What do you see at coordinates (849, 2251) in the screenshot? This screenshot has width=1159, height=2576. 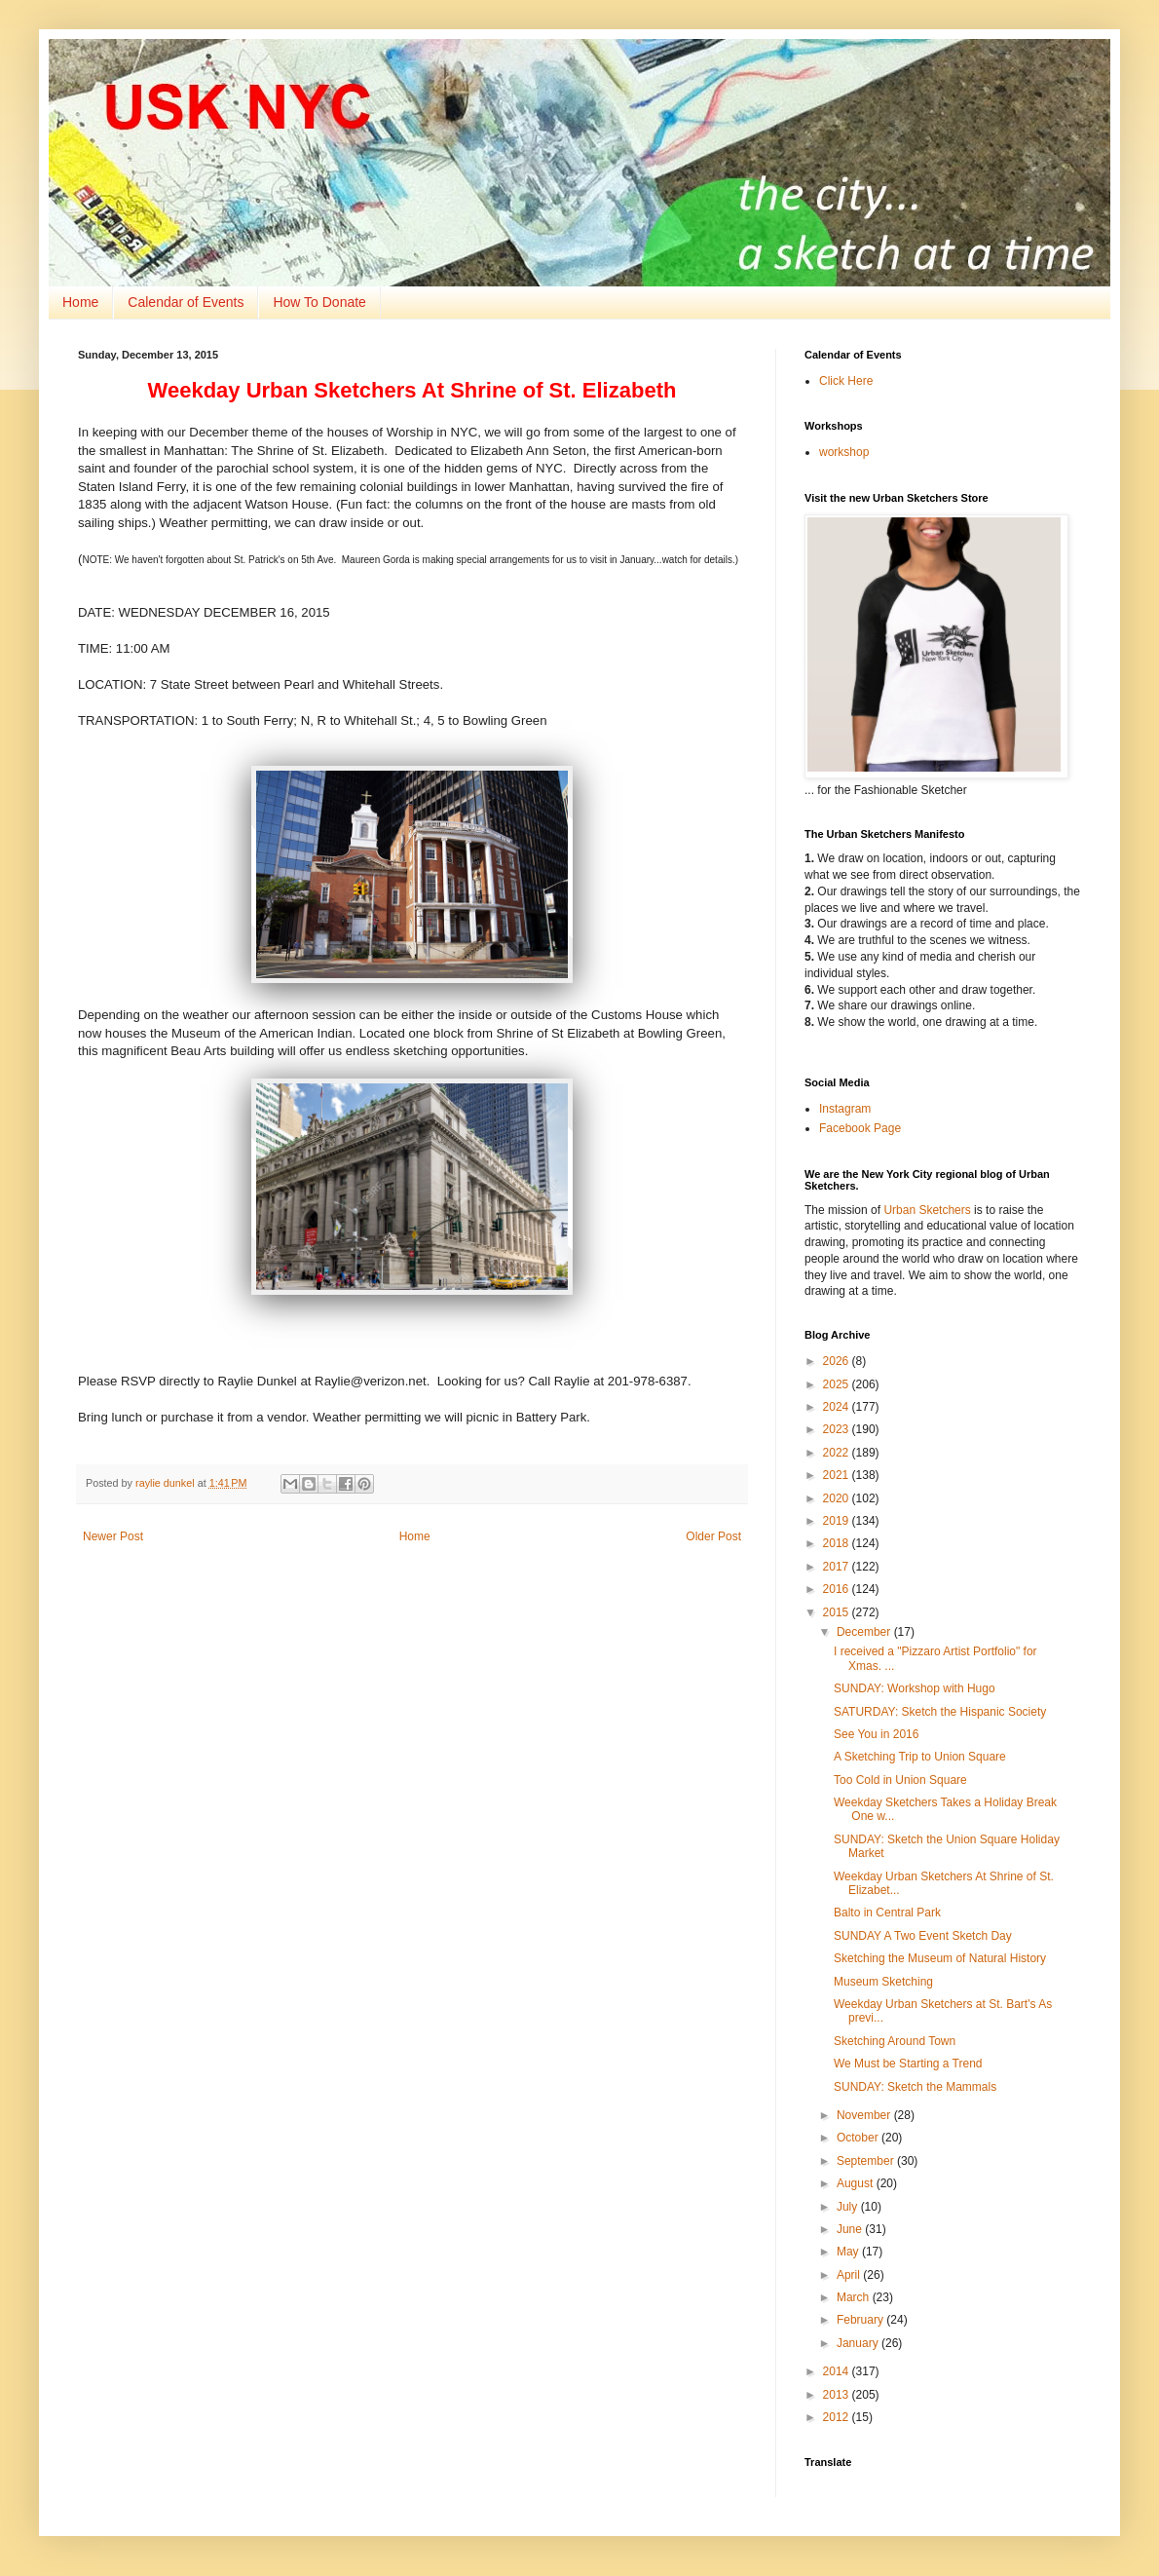 I see `May` at bounding box center [849, 2251].